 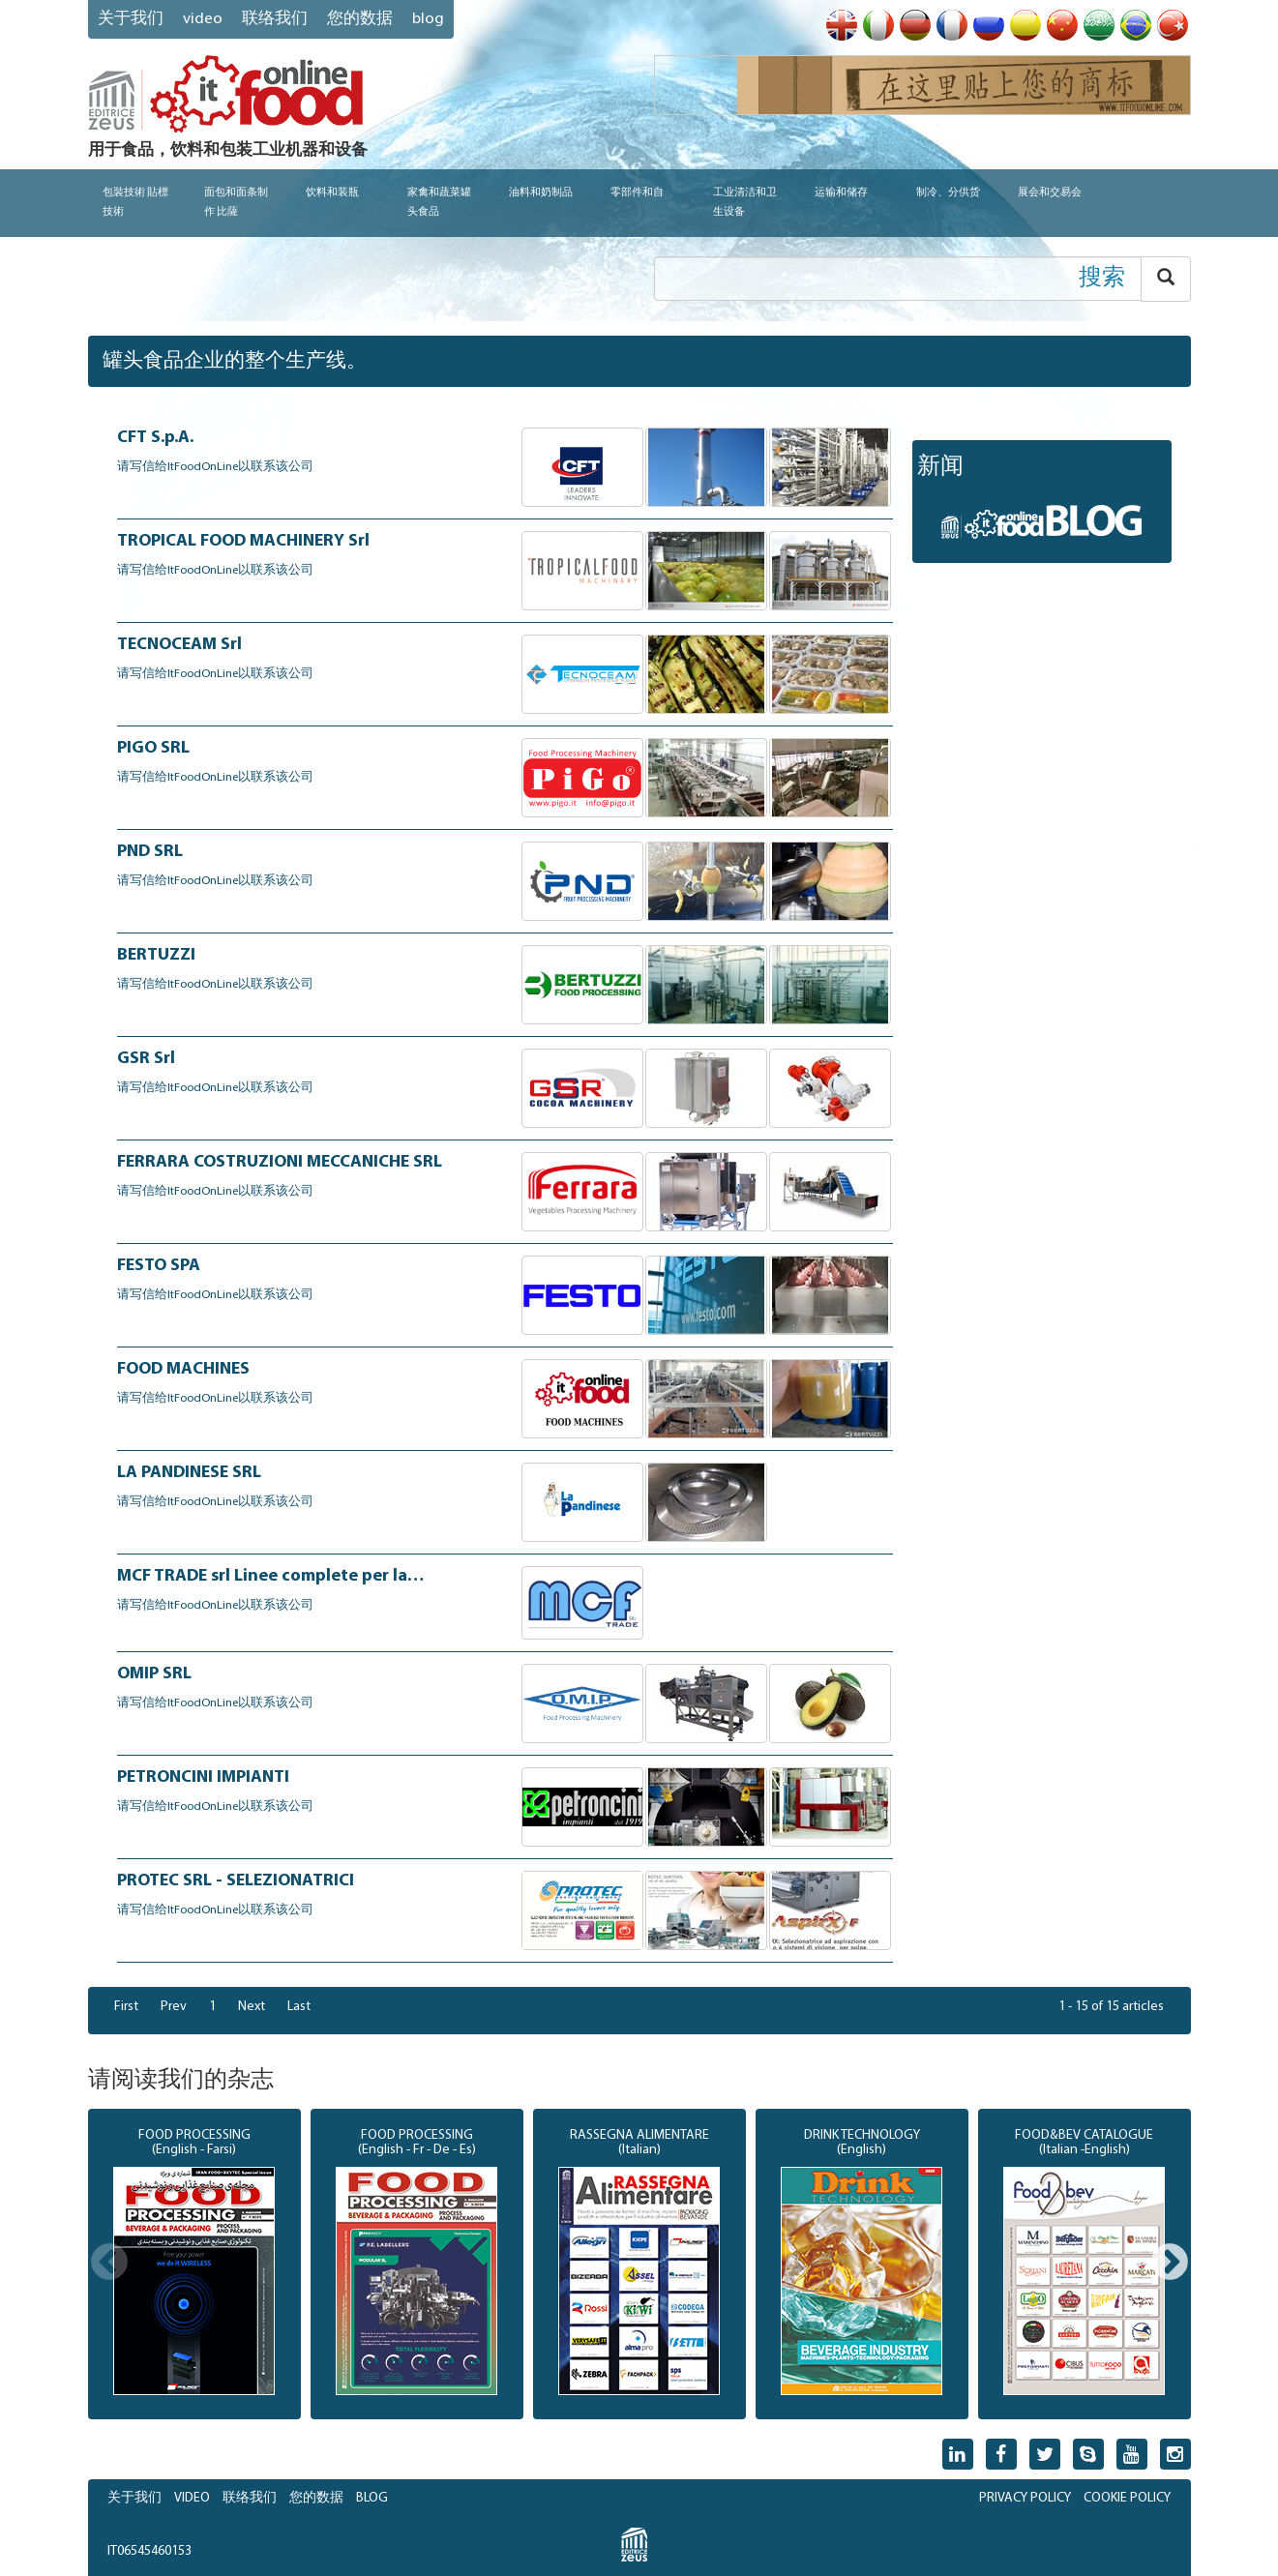 What do you see at coordinates (153, 748) in the screenshot?
I see `PIGO SRL` at bounding box center [153, 748].